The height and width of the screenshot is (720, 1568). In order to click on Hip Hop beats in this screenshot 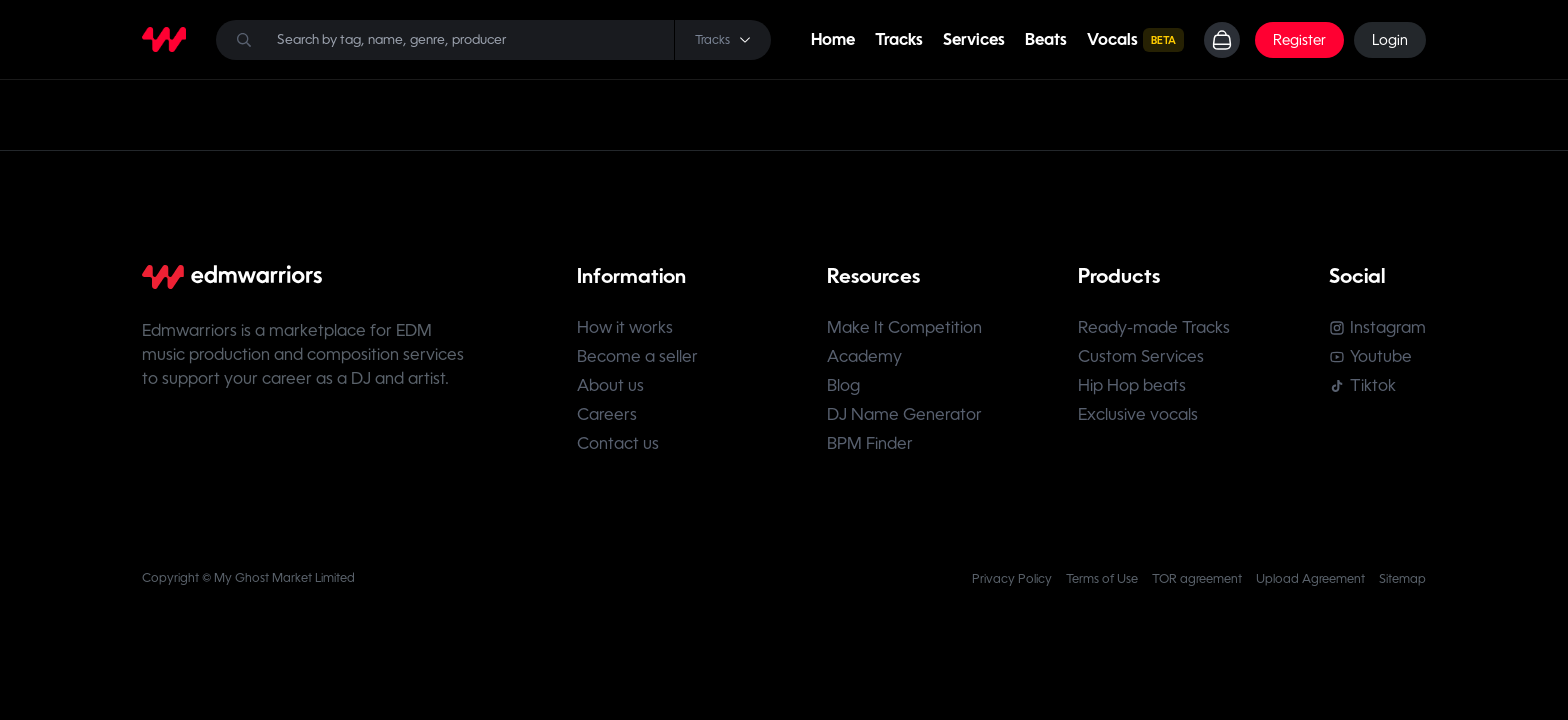, I will do `click(1132, 385)`.